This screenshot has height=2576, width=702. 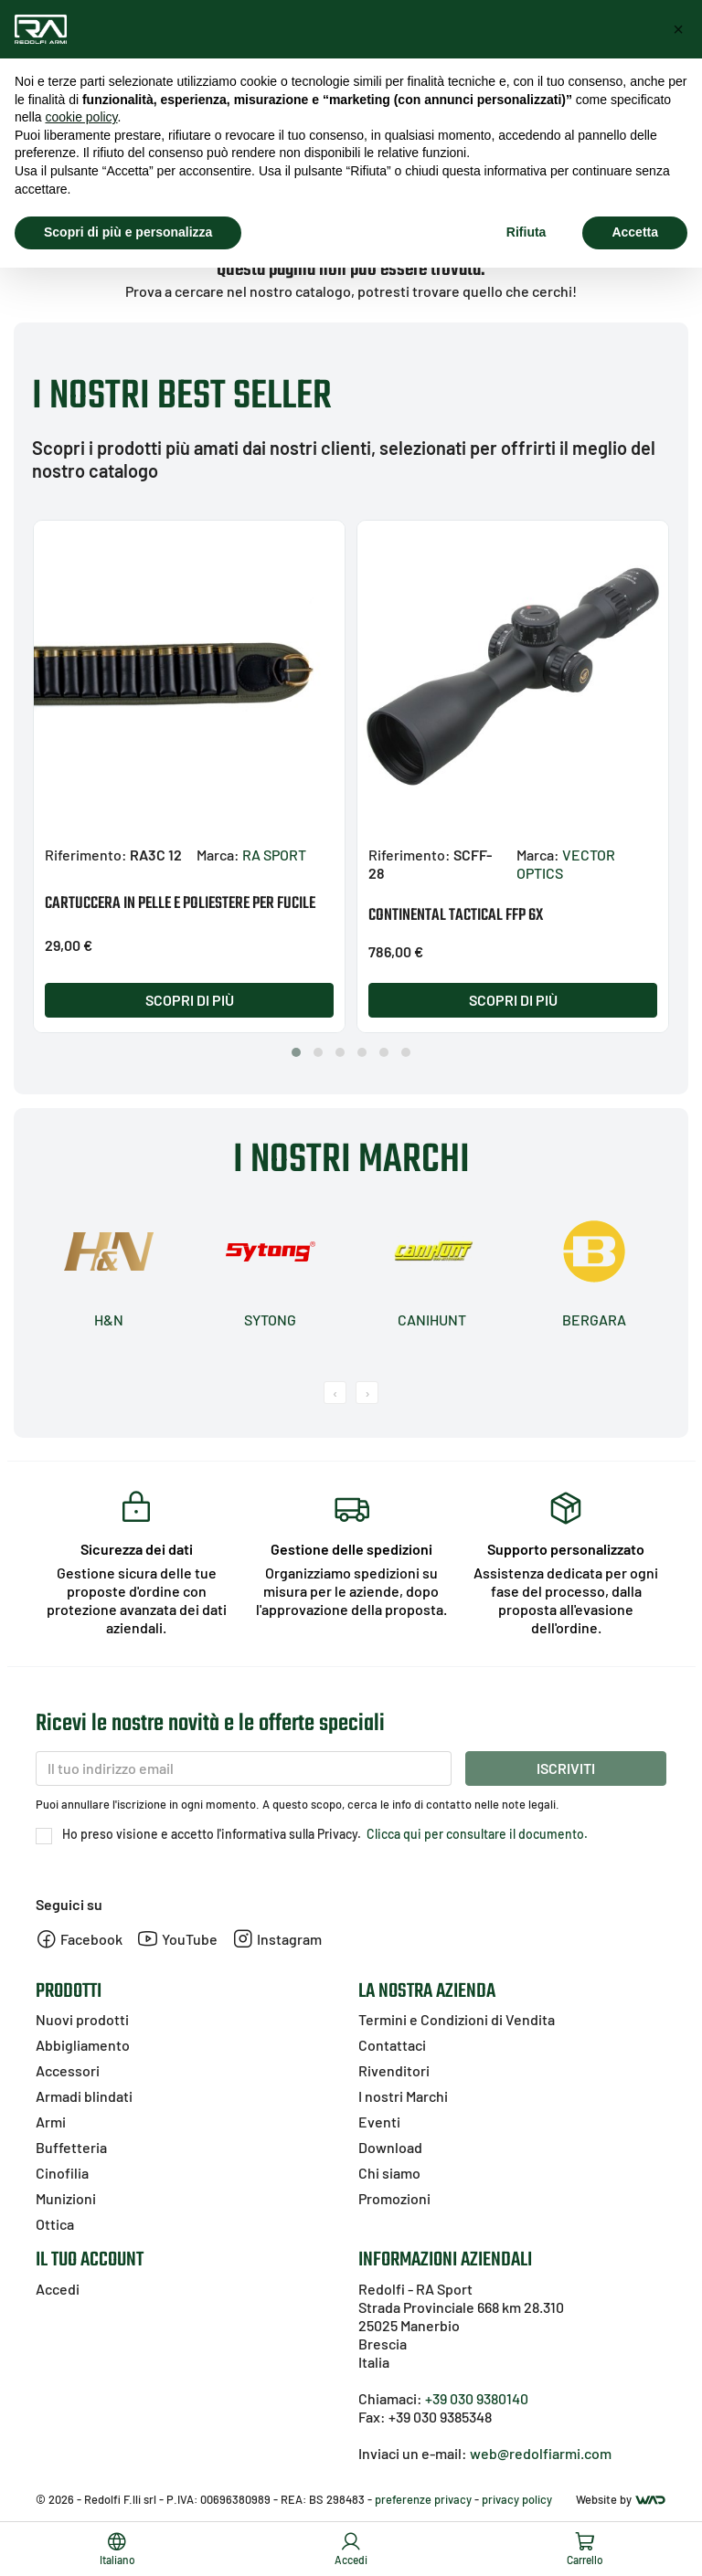 I want to click on Contattaci, so click(x=392, y=2044).